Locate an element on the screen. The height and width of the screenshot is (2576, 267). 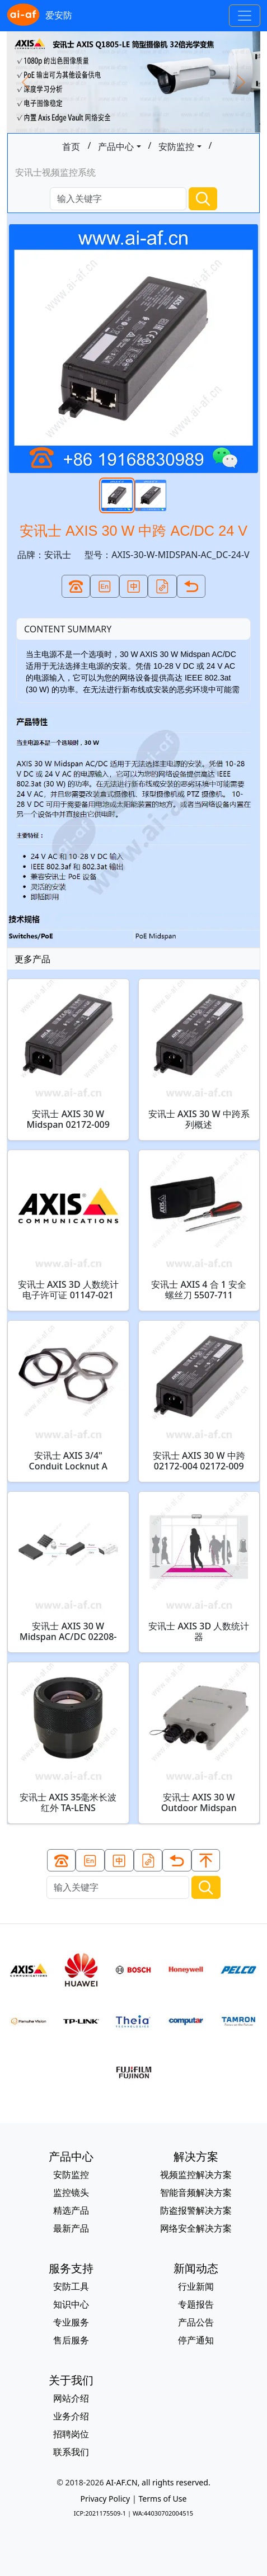
爱安防 is located at coordinates (39, 16).